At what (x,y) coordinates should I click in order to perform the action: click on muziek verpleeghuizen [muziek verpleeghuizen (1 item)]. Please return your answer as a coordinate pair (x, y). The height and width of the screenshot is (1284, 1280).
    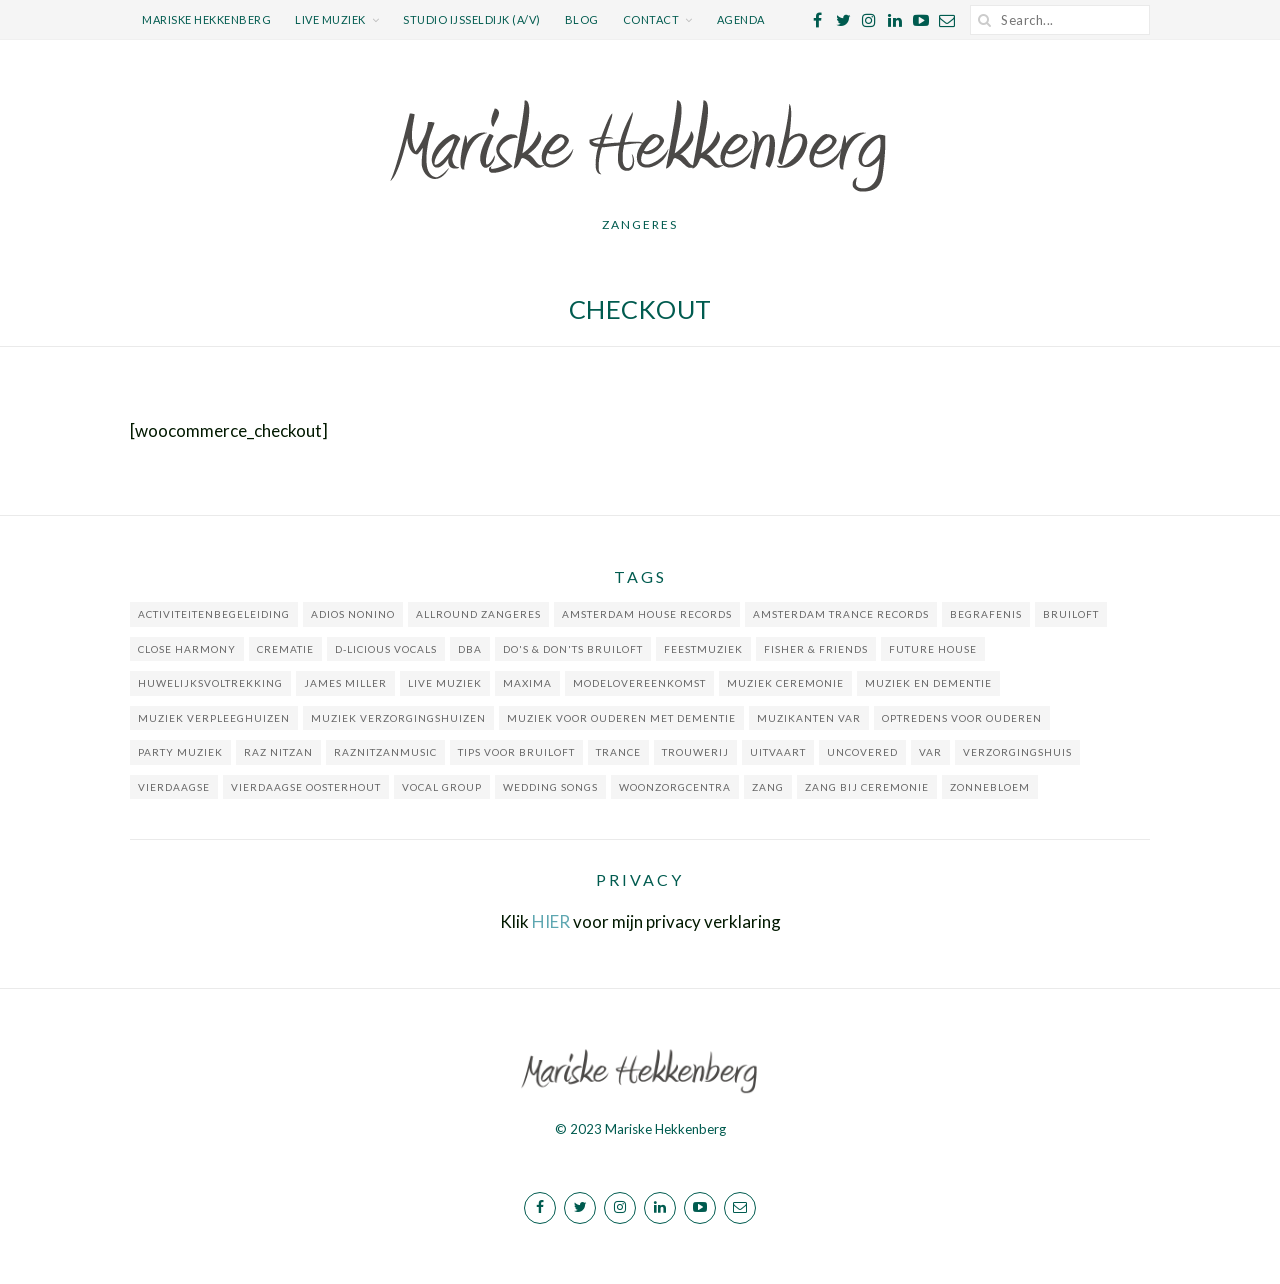
    Looking at the image, I should click on (214, 718).